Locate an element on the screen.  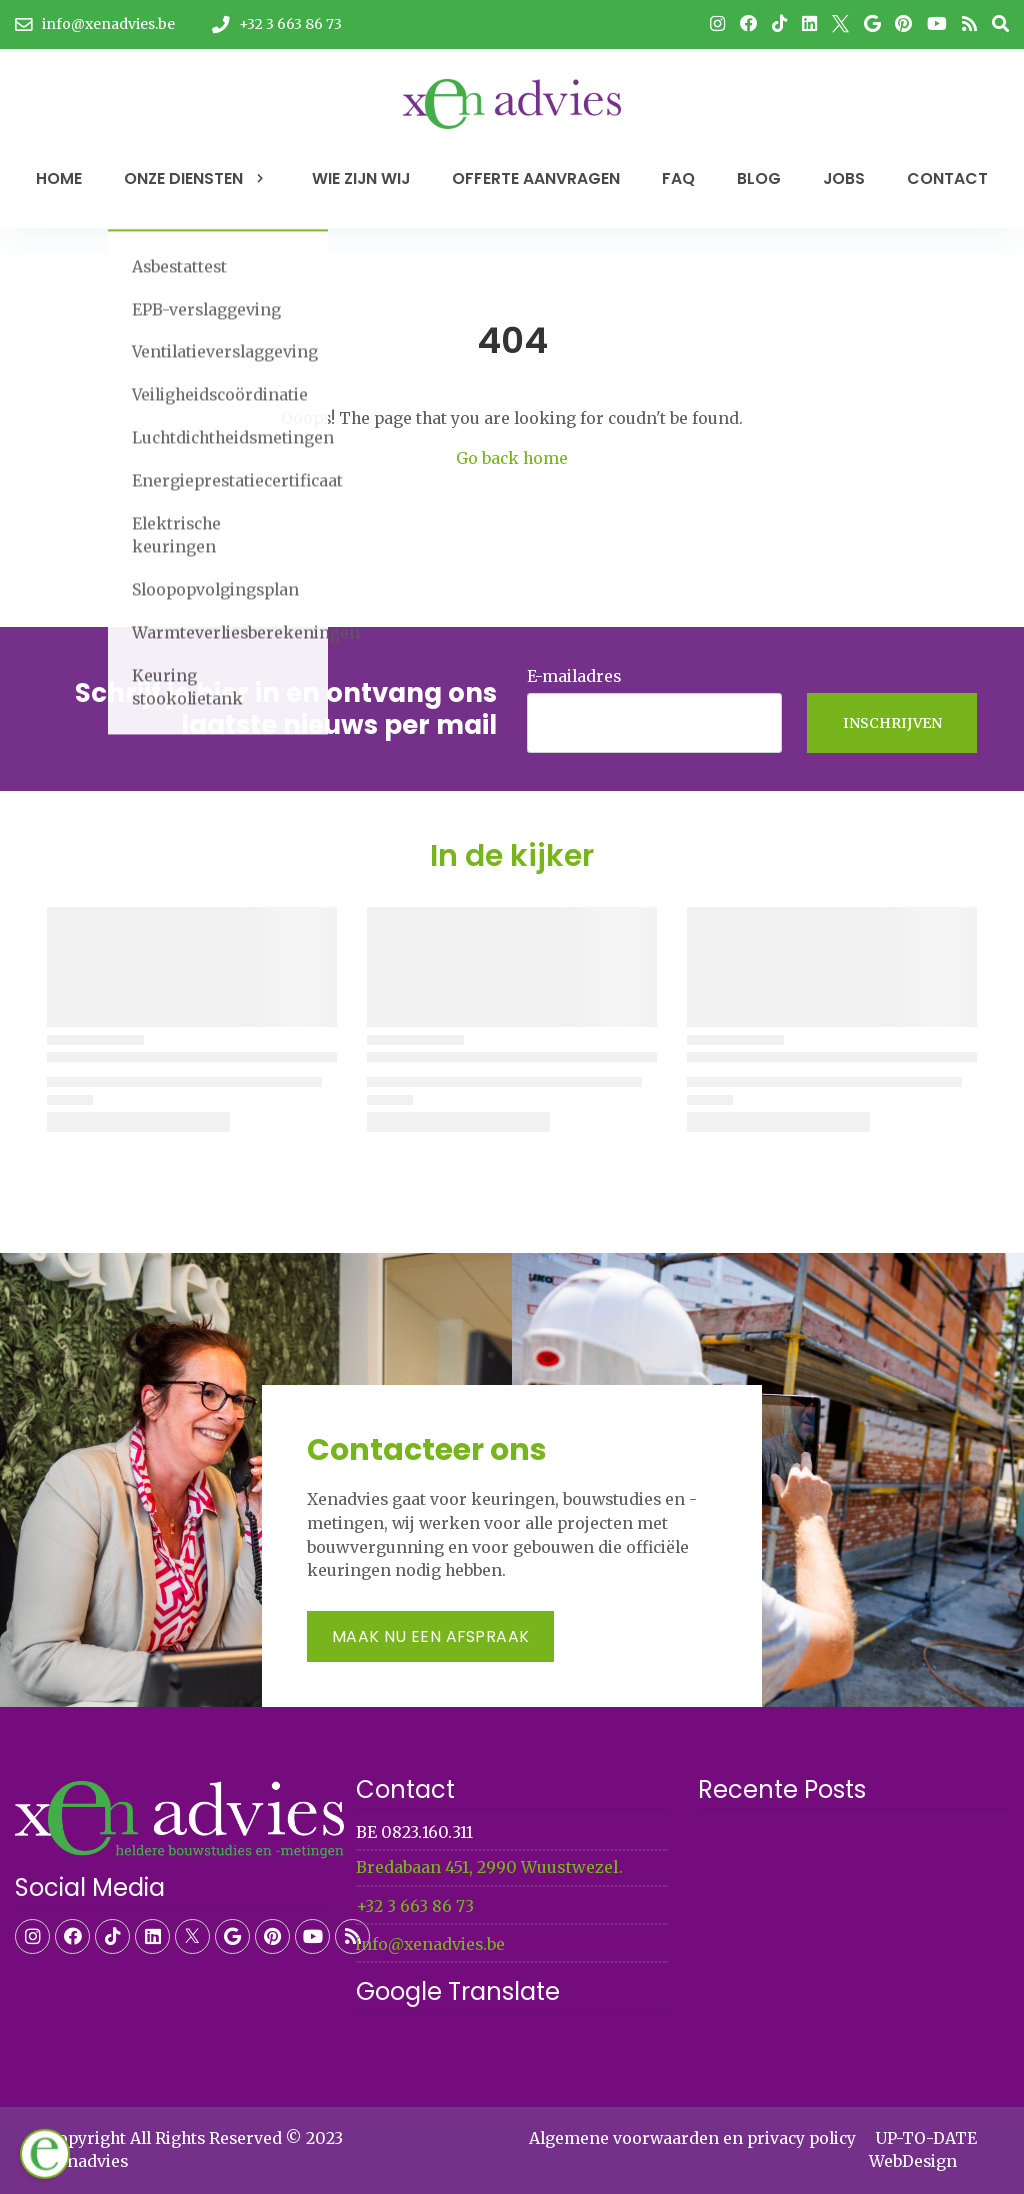
E-mailadres is located at coordinates (574, 676).